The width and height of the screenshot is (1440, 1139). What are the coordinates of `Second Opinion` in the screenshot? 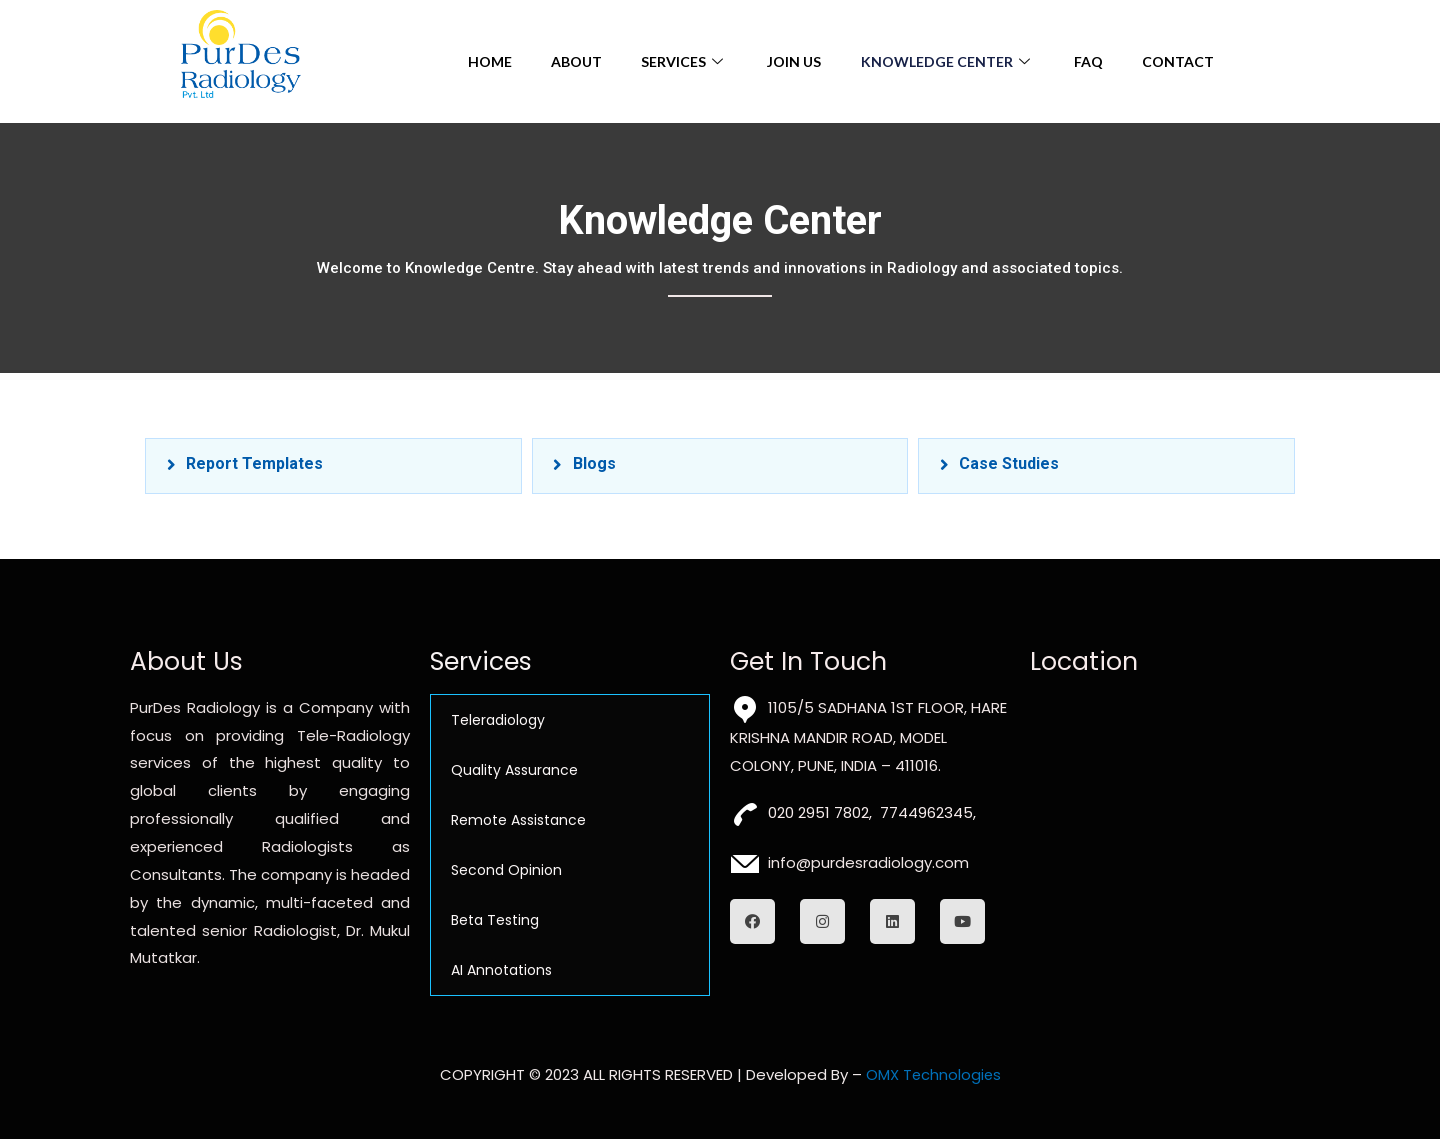 It's located at (506, 870).